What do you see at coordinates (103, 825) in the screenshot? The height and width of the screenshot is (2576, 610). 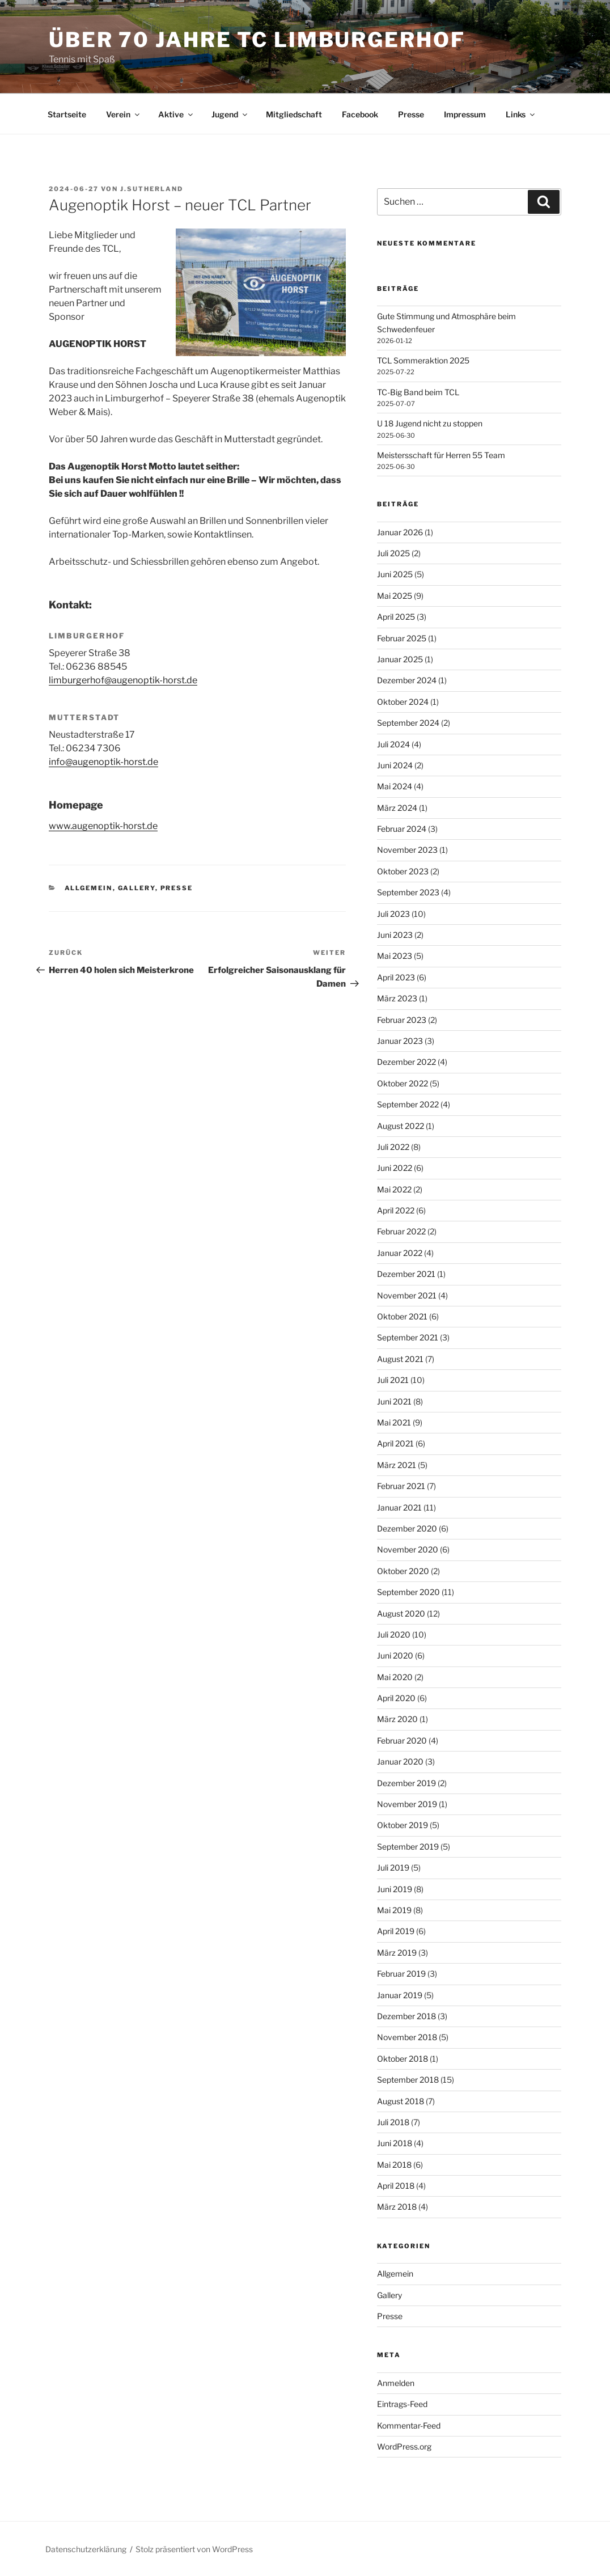 I see `www.augenoptik-horst.de` at bounding box center [103, 825].